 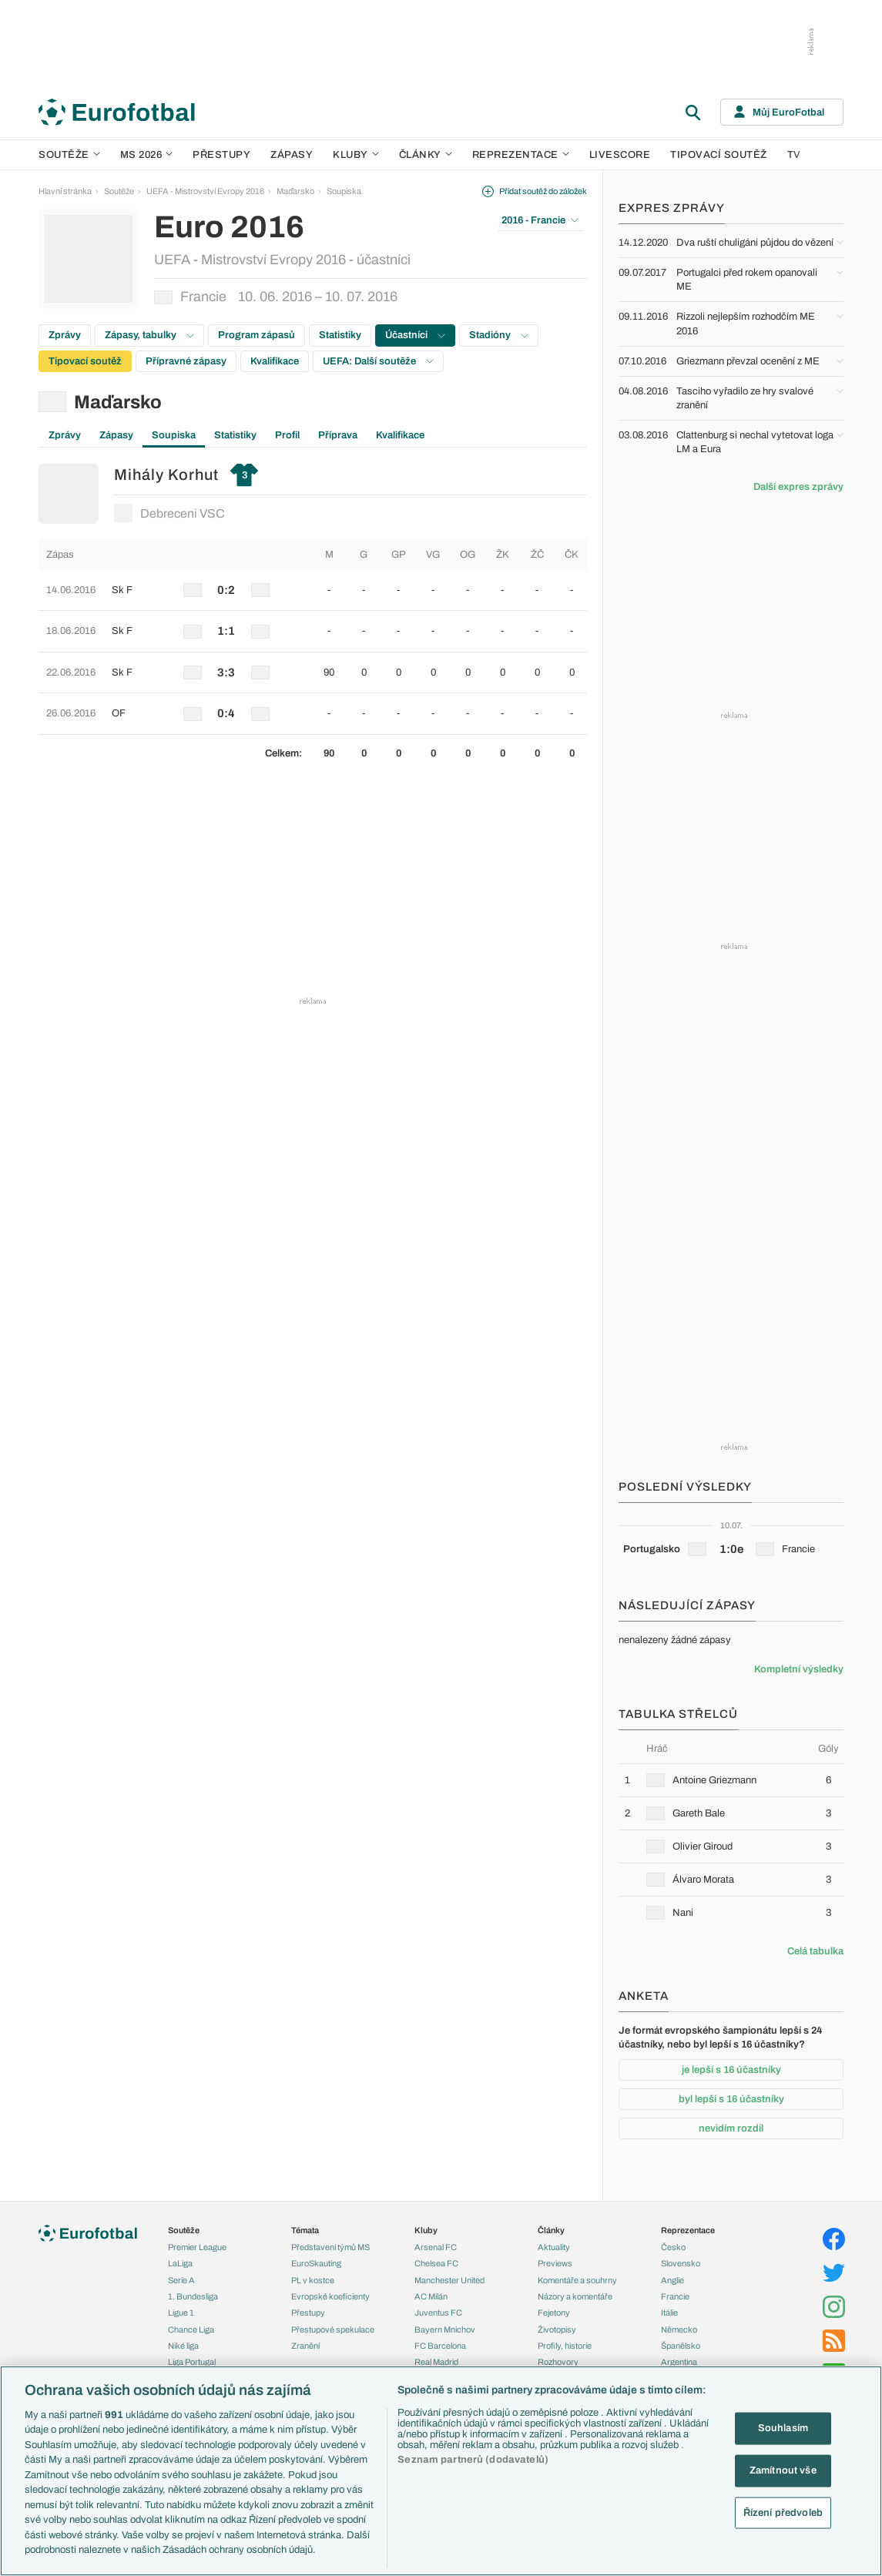 What do you see at coordinates (798, 1669) in the screenshot?
I see `Kompletní výsledky` at bounding box center [798, 1669].